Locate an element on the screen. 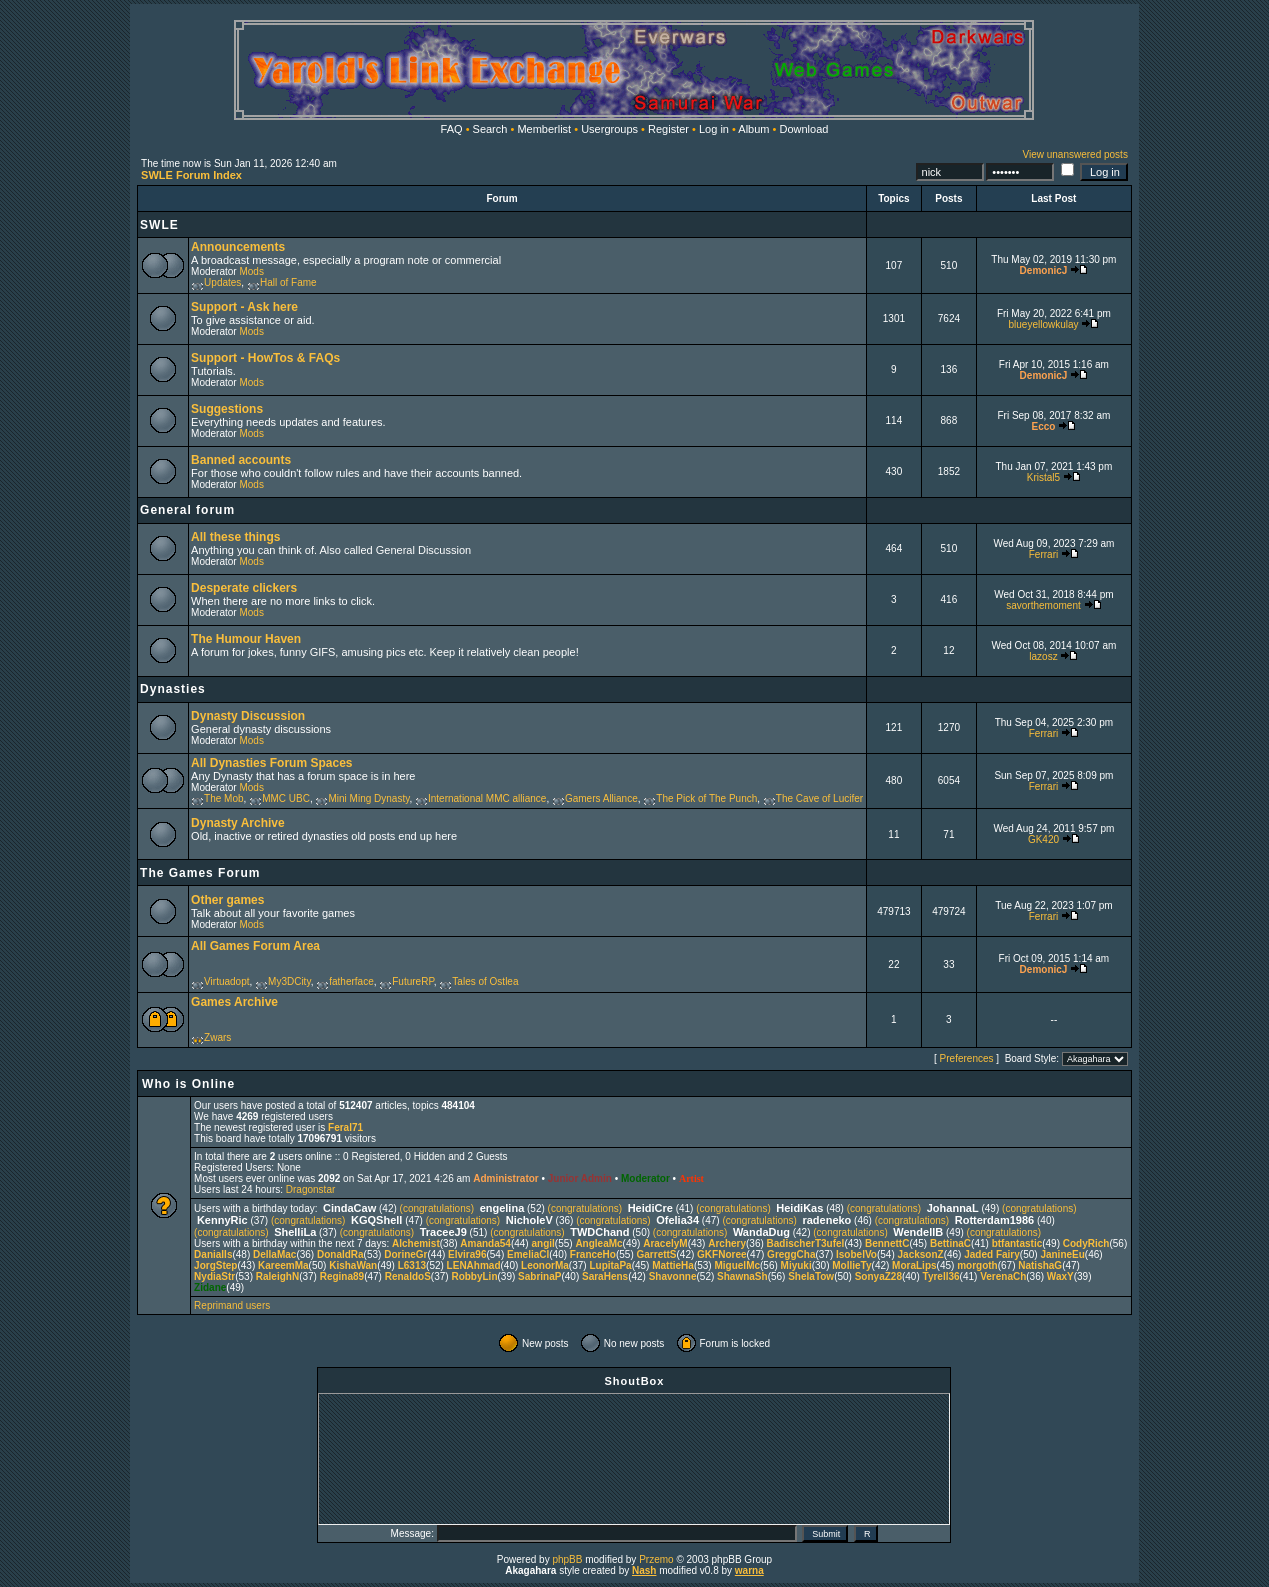 This screenshot has height=1587, width=1269. FutureRP is located at coordinates (413, 981).